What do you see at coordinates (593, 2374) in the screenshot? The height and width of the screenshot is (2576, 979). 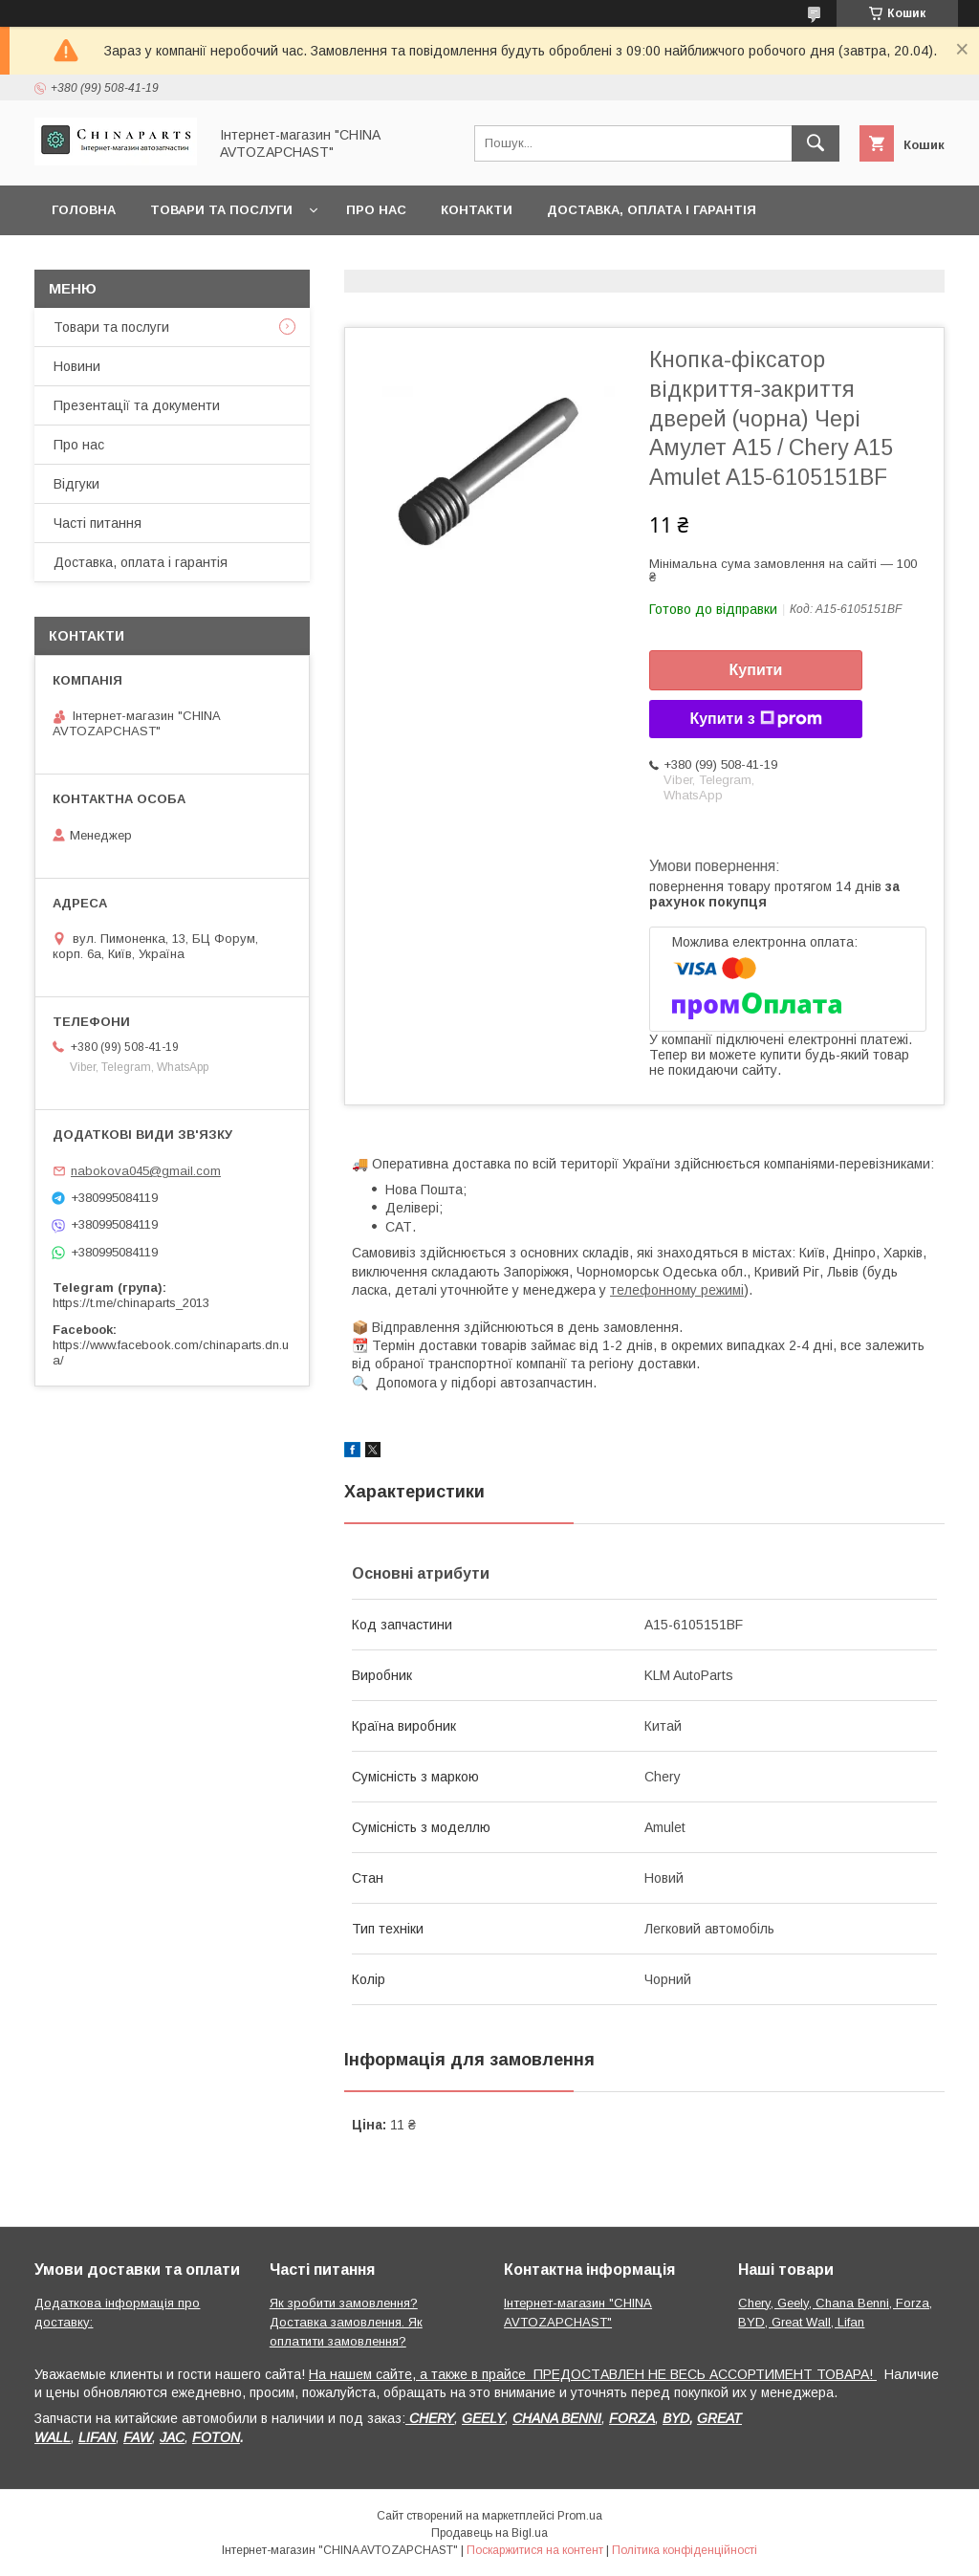 I see `На нашем сайте, а также в прайсе ПРЕДОСТАВЛЕН НЕ ВЕСЬ АССОРТИМЕНТ ТОВАРА!` at bounding box center [593, 2374].